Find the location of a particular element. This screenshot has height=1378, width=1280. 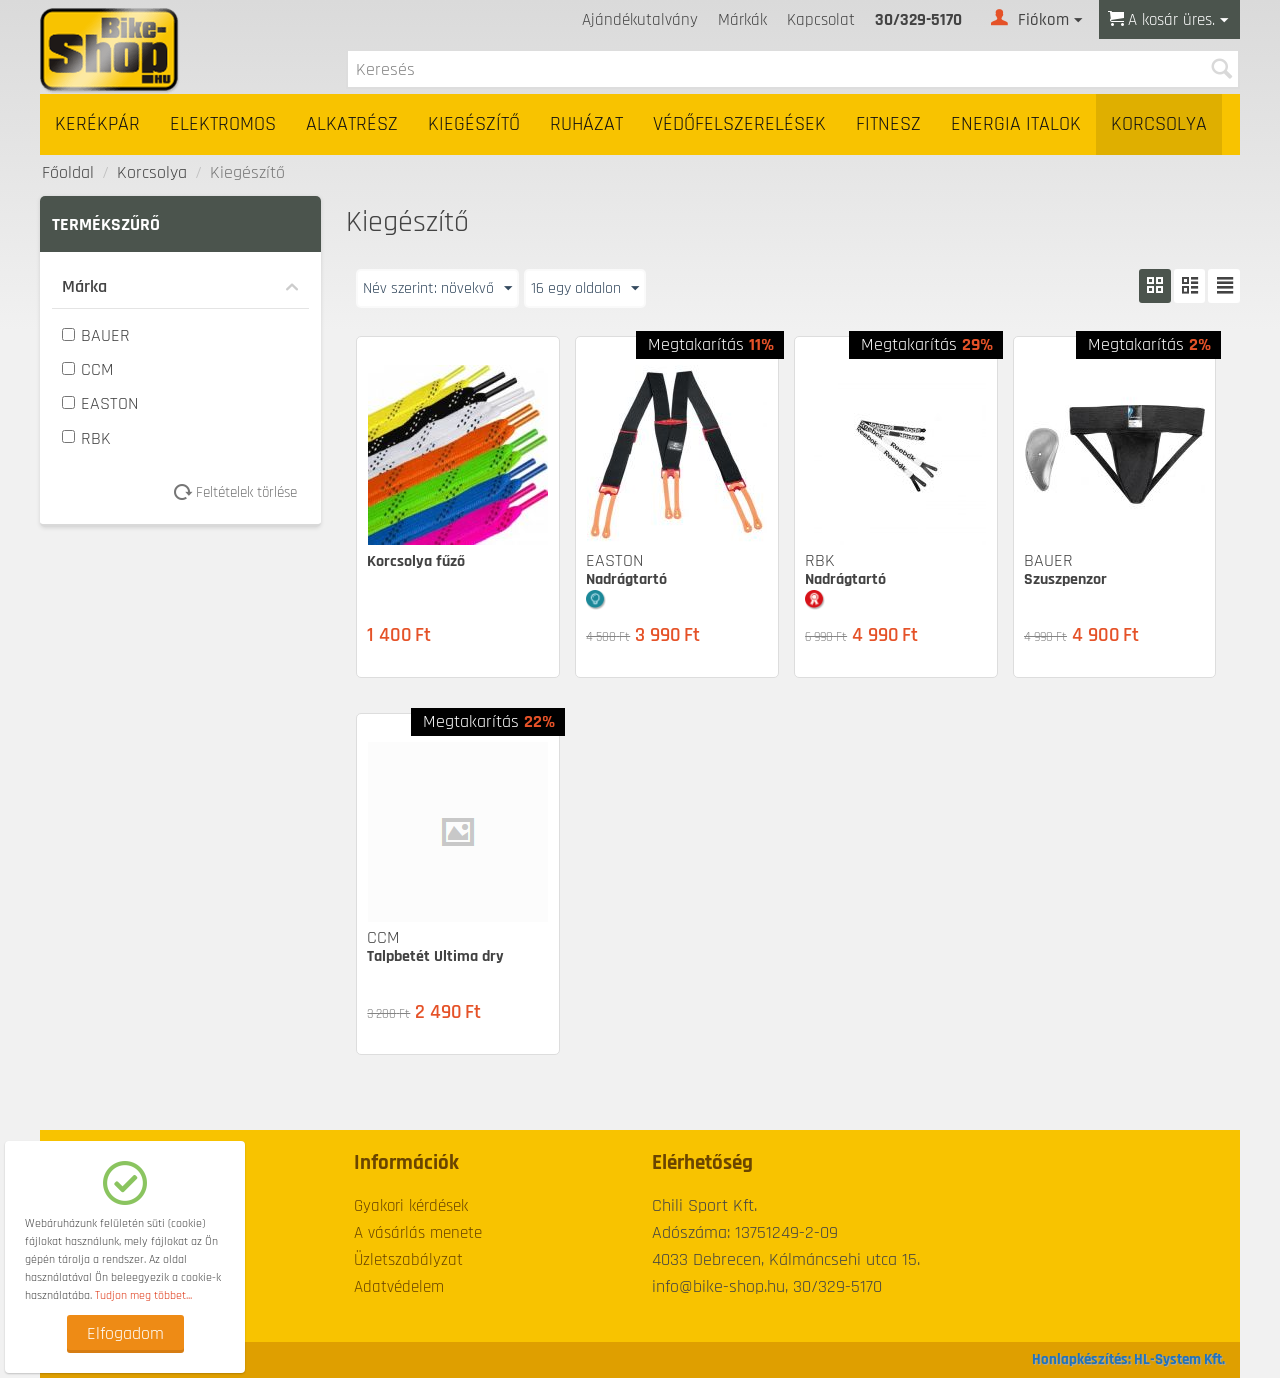

Feltételek törlése is located at coordinates (242, 492).